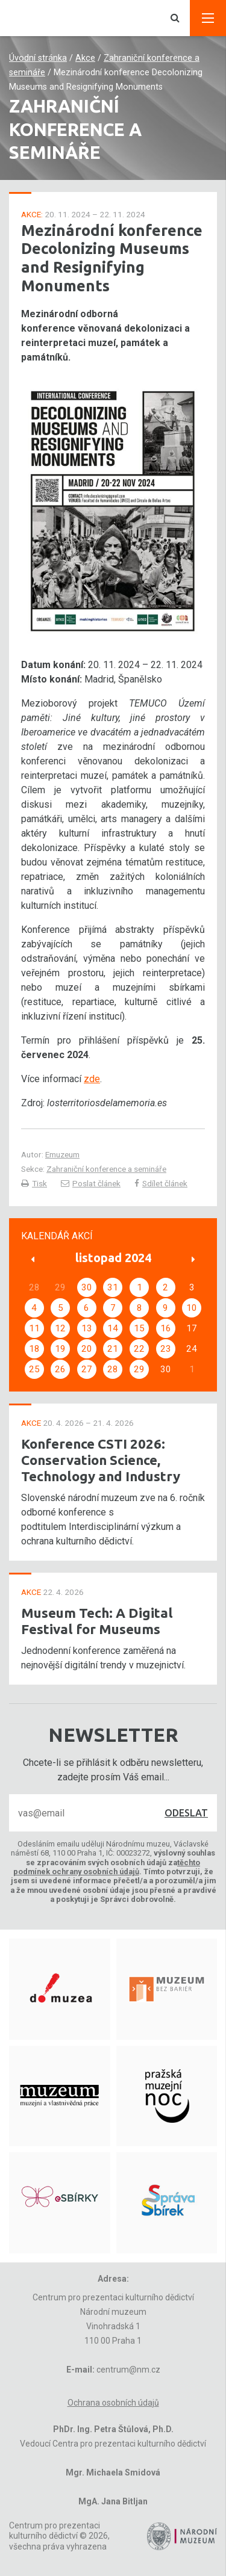 Image resolution: width=226 pixels, height=2576 pixels. What do you see at coordinates (106, 1169) in the screenshot?
I see `Zahraniční konference a semináře` at bounding box center [106, 1169].